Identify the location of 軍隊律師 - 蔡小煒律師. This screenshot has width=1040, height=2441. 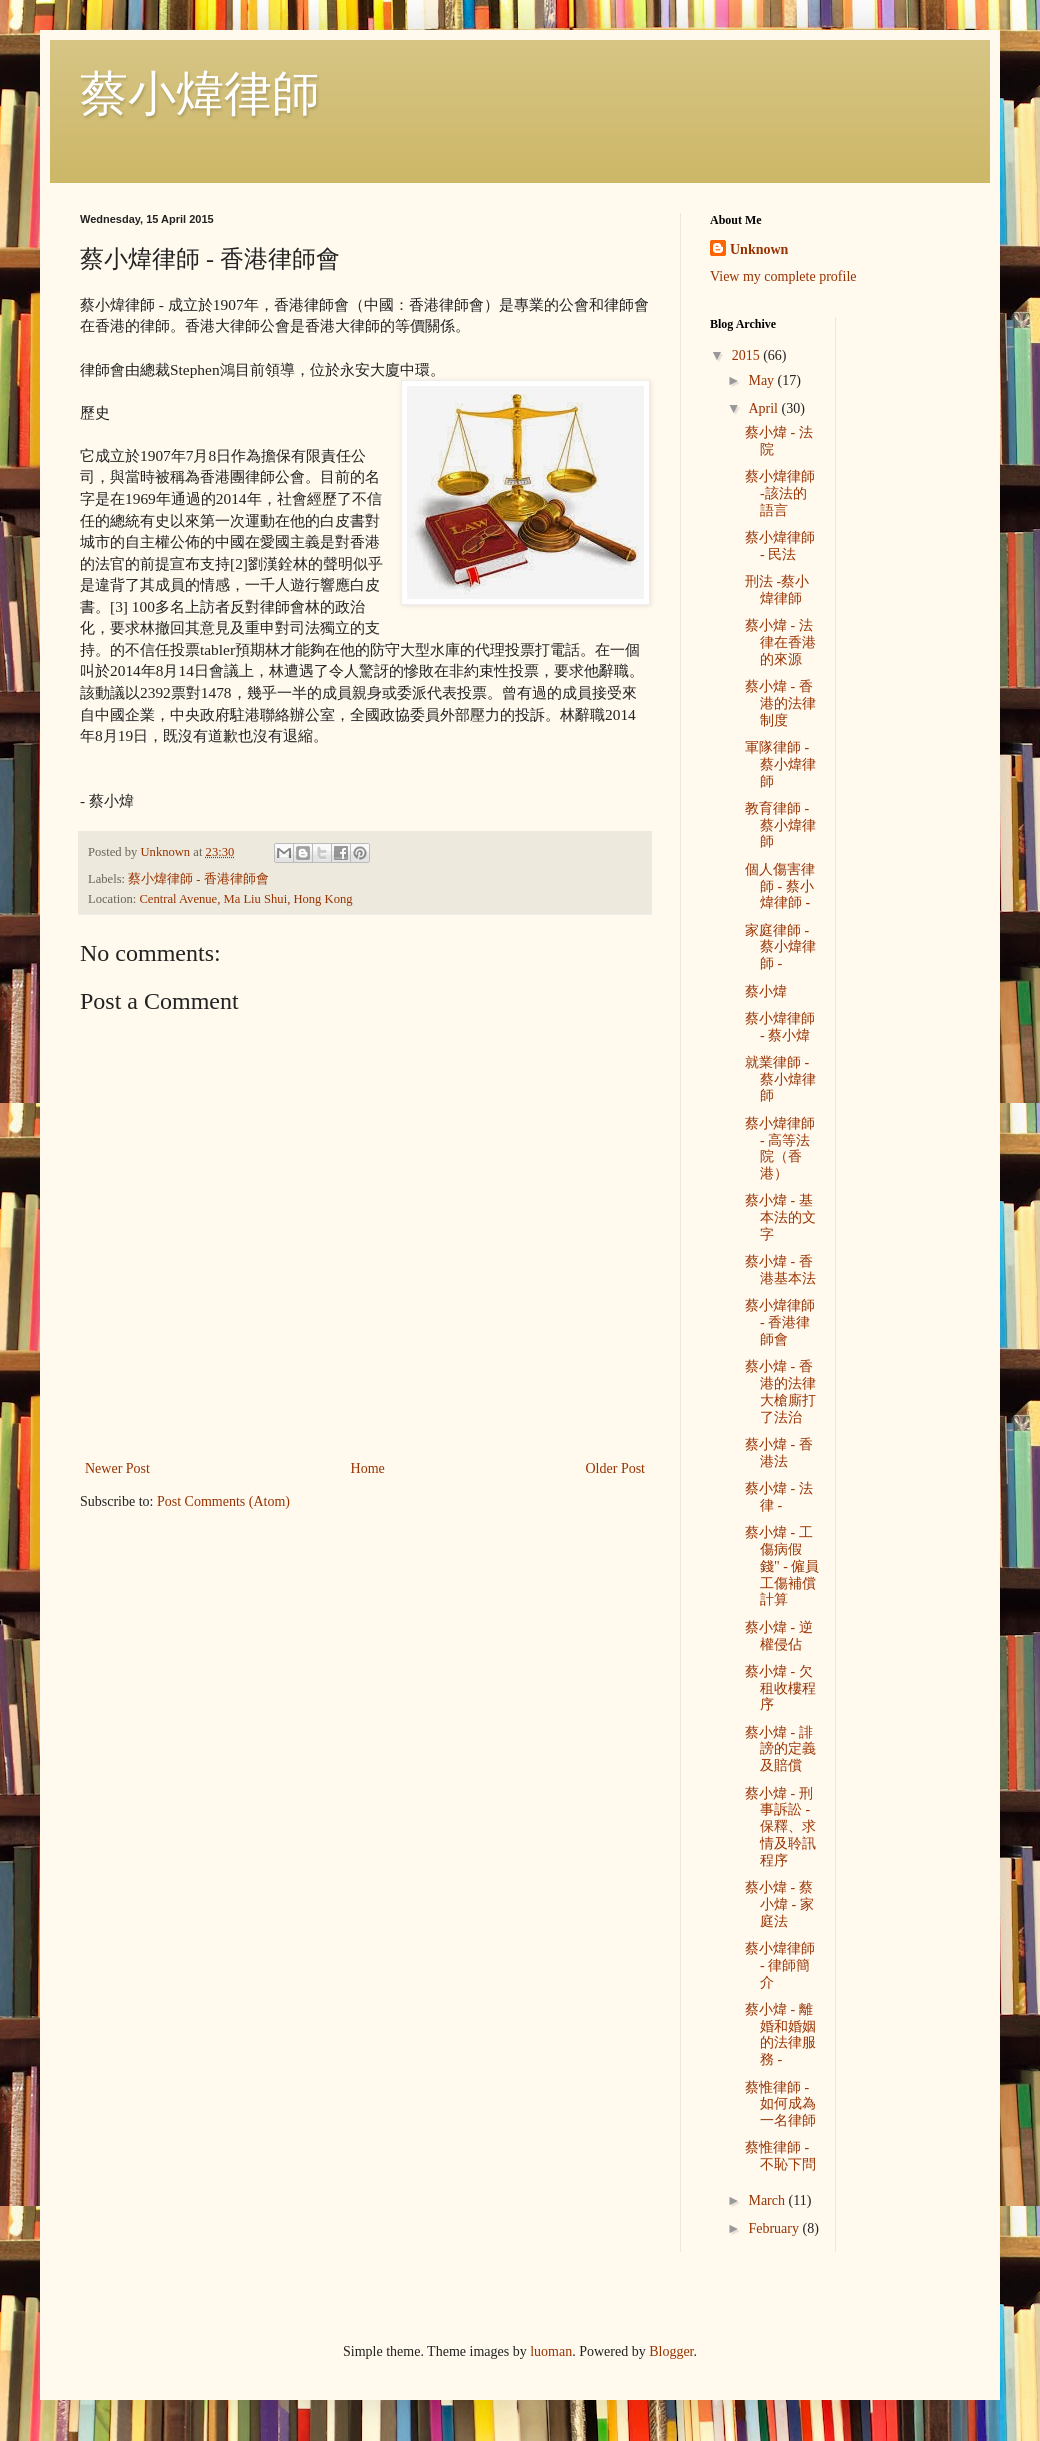
(780, 764).